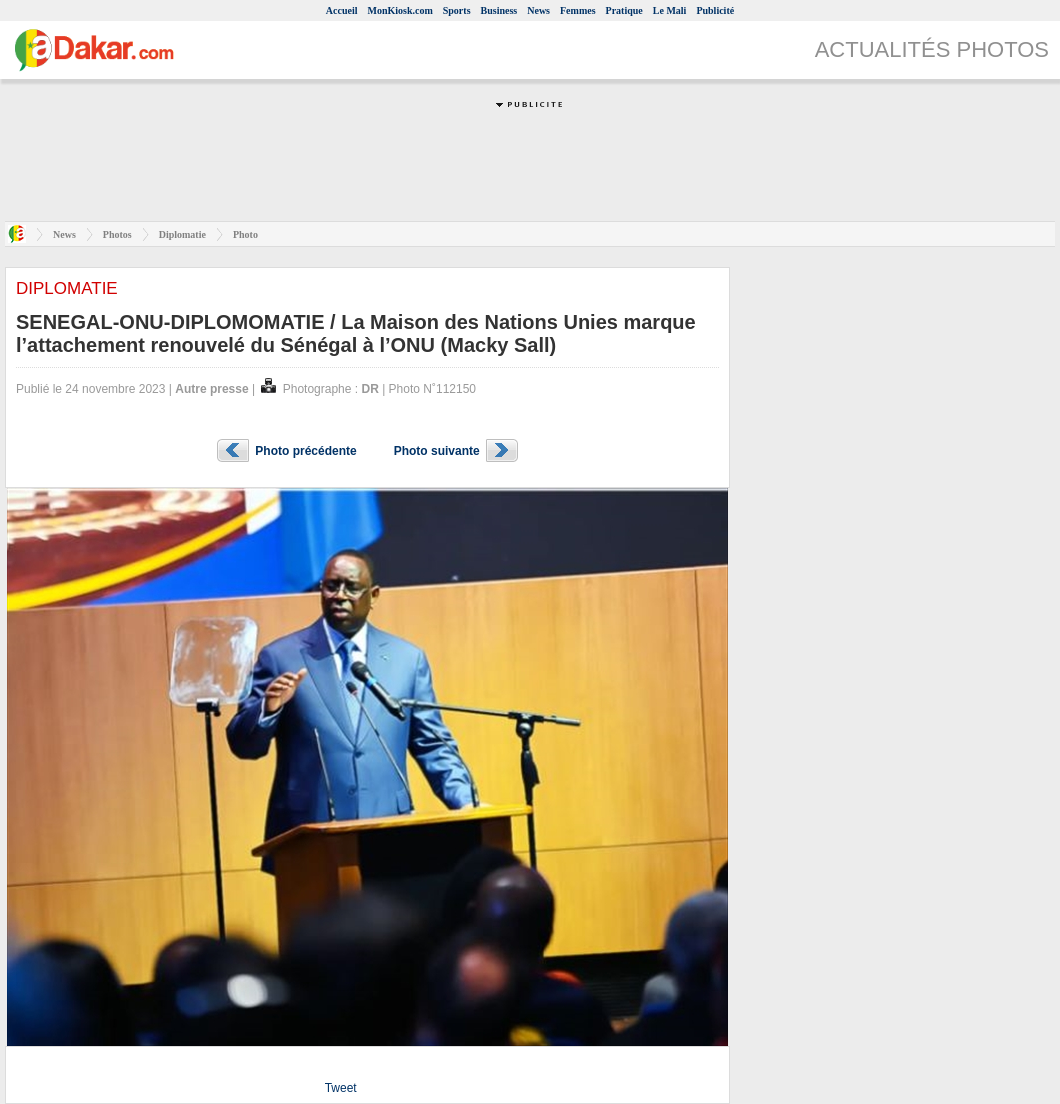  What do you see at coordinates (399, 10) in the screenshot?
I see `MonKiosk.com` at bounding box center [399, 10].